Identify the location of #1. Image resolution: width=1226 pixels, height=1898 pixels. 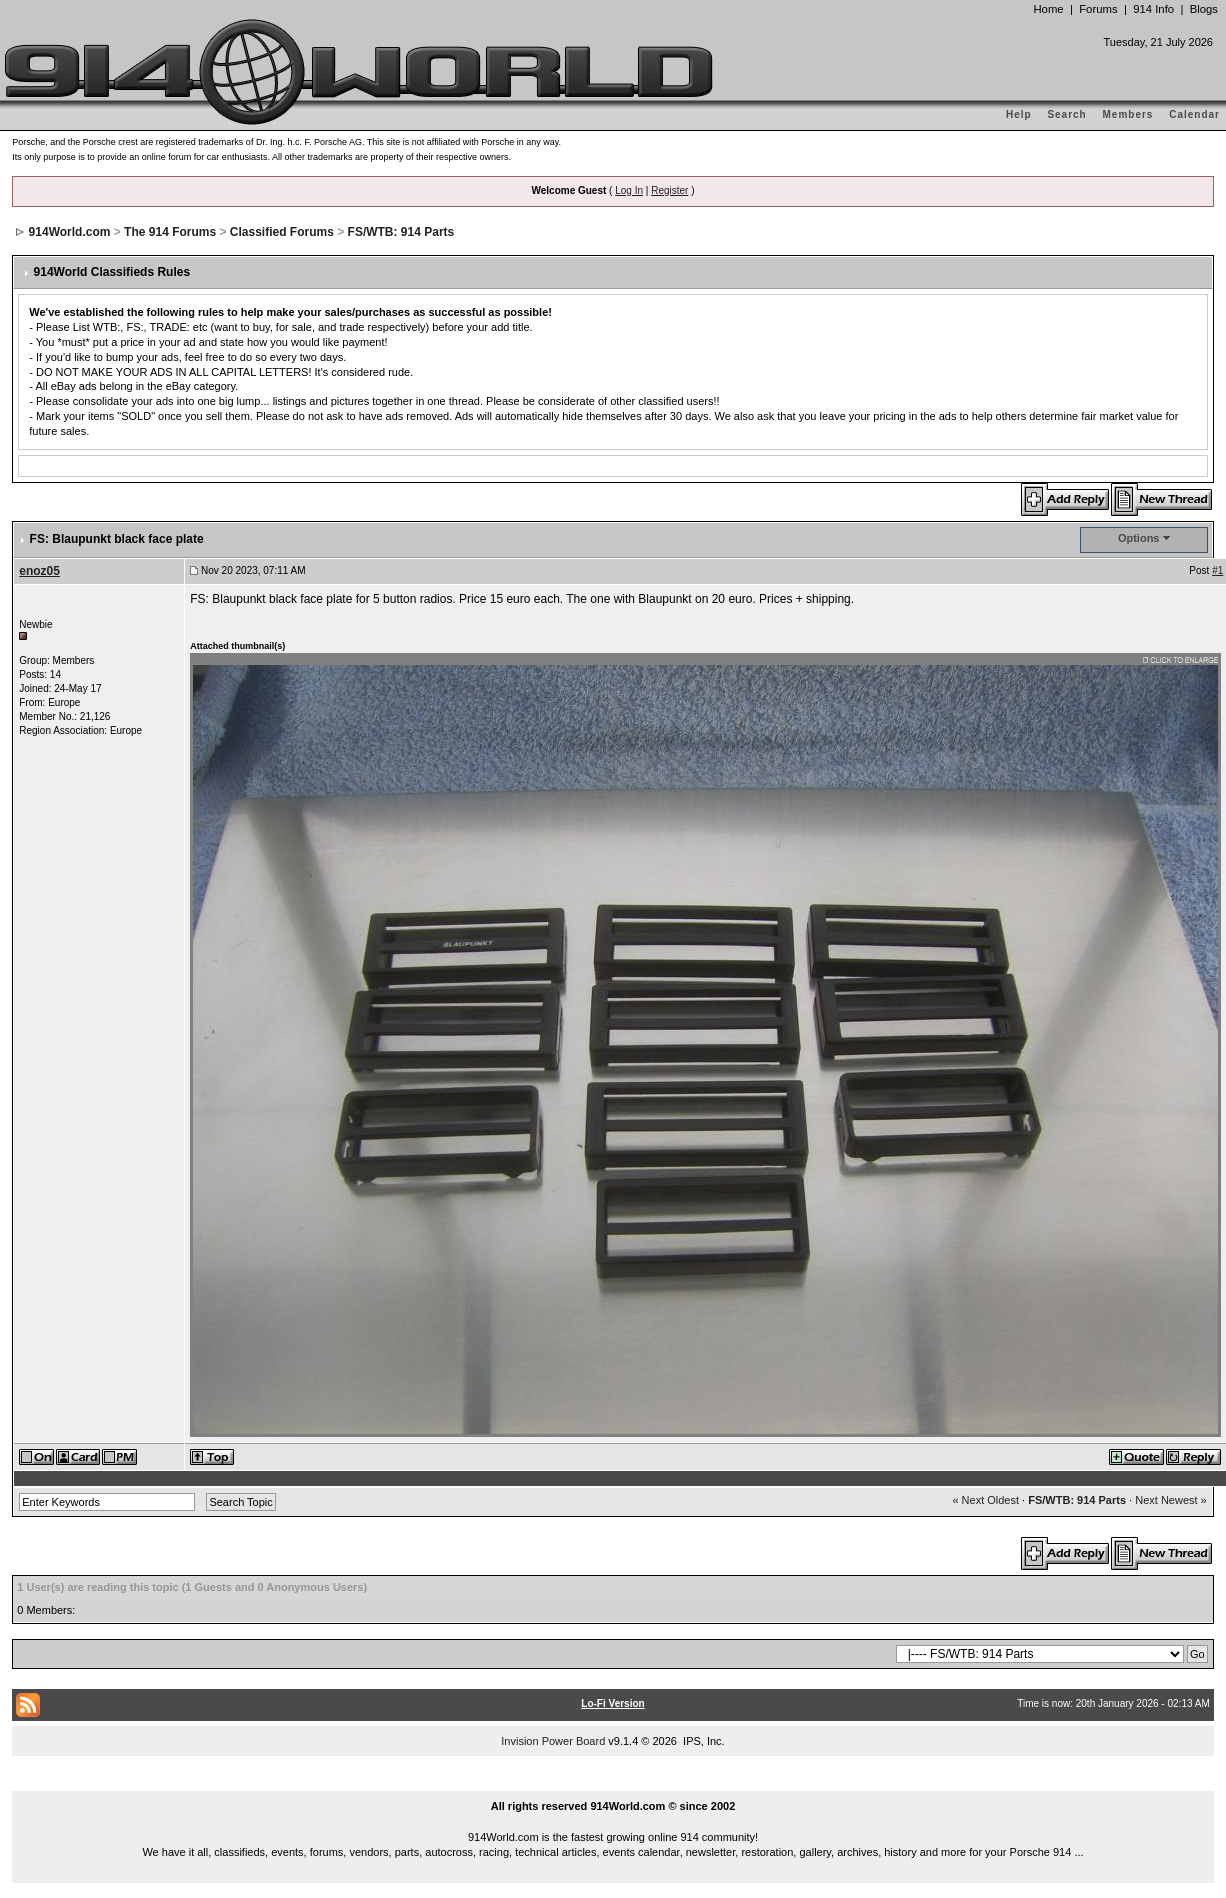
(1217, 570).